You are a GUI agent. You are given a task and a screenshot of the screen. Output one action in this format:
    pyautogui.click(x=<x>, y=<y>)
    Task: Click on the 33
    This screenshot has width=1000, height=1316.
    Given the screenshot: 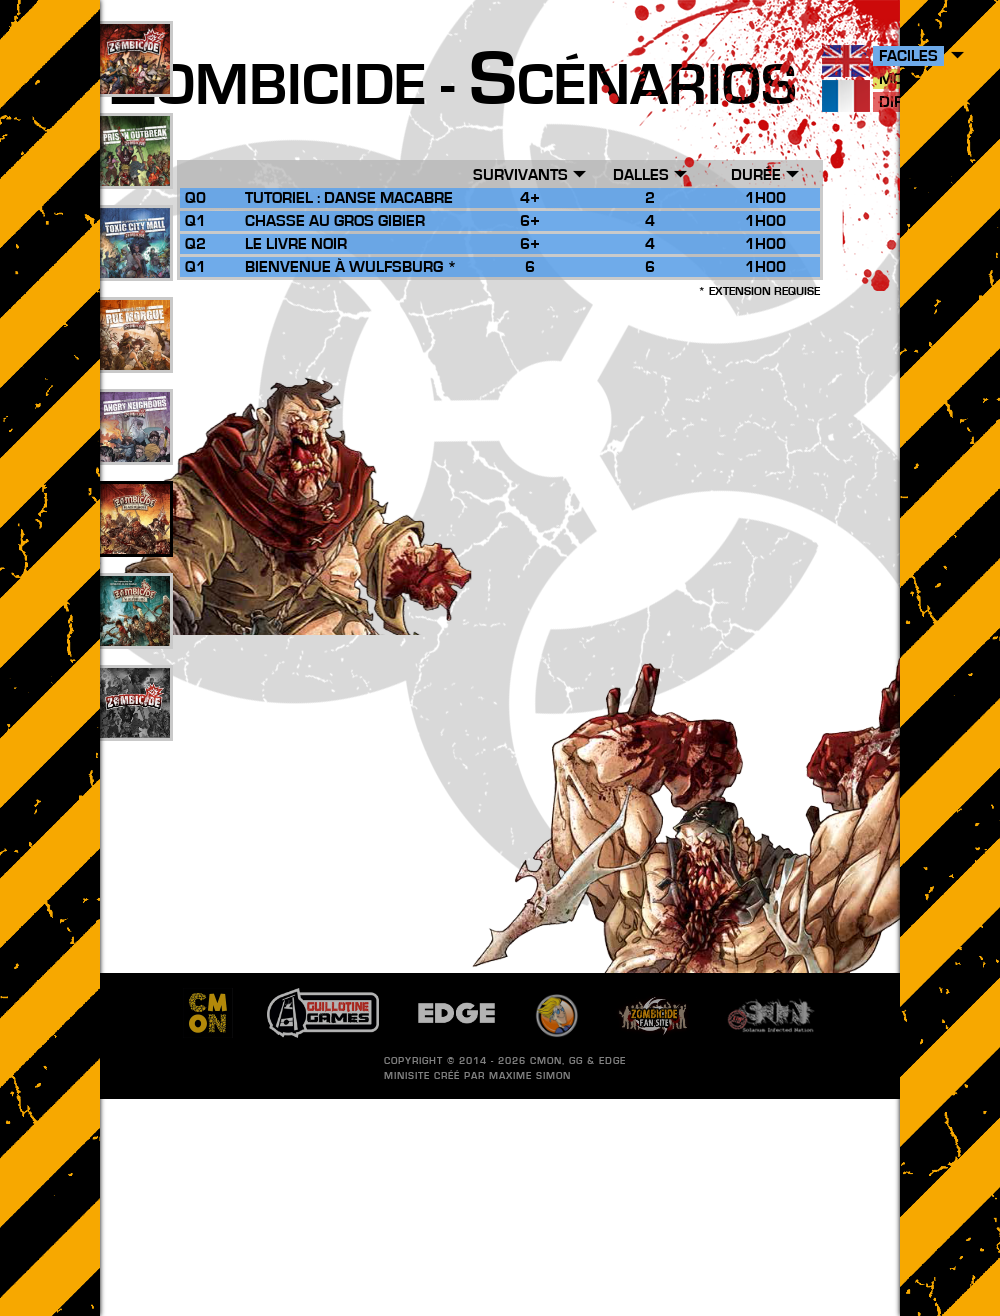 What is the action you would take?
    pyautogui.click(x=135, y=265)
    